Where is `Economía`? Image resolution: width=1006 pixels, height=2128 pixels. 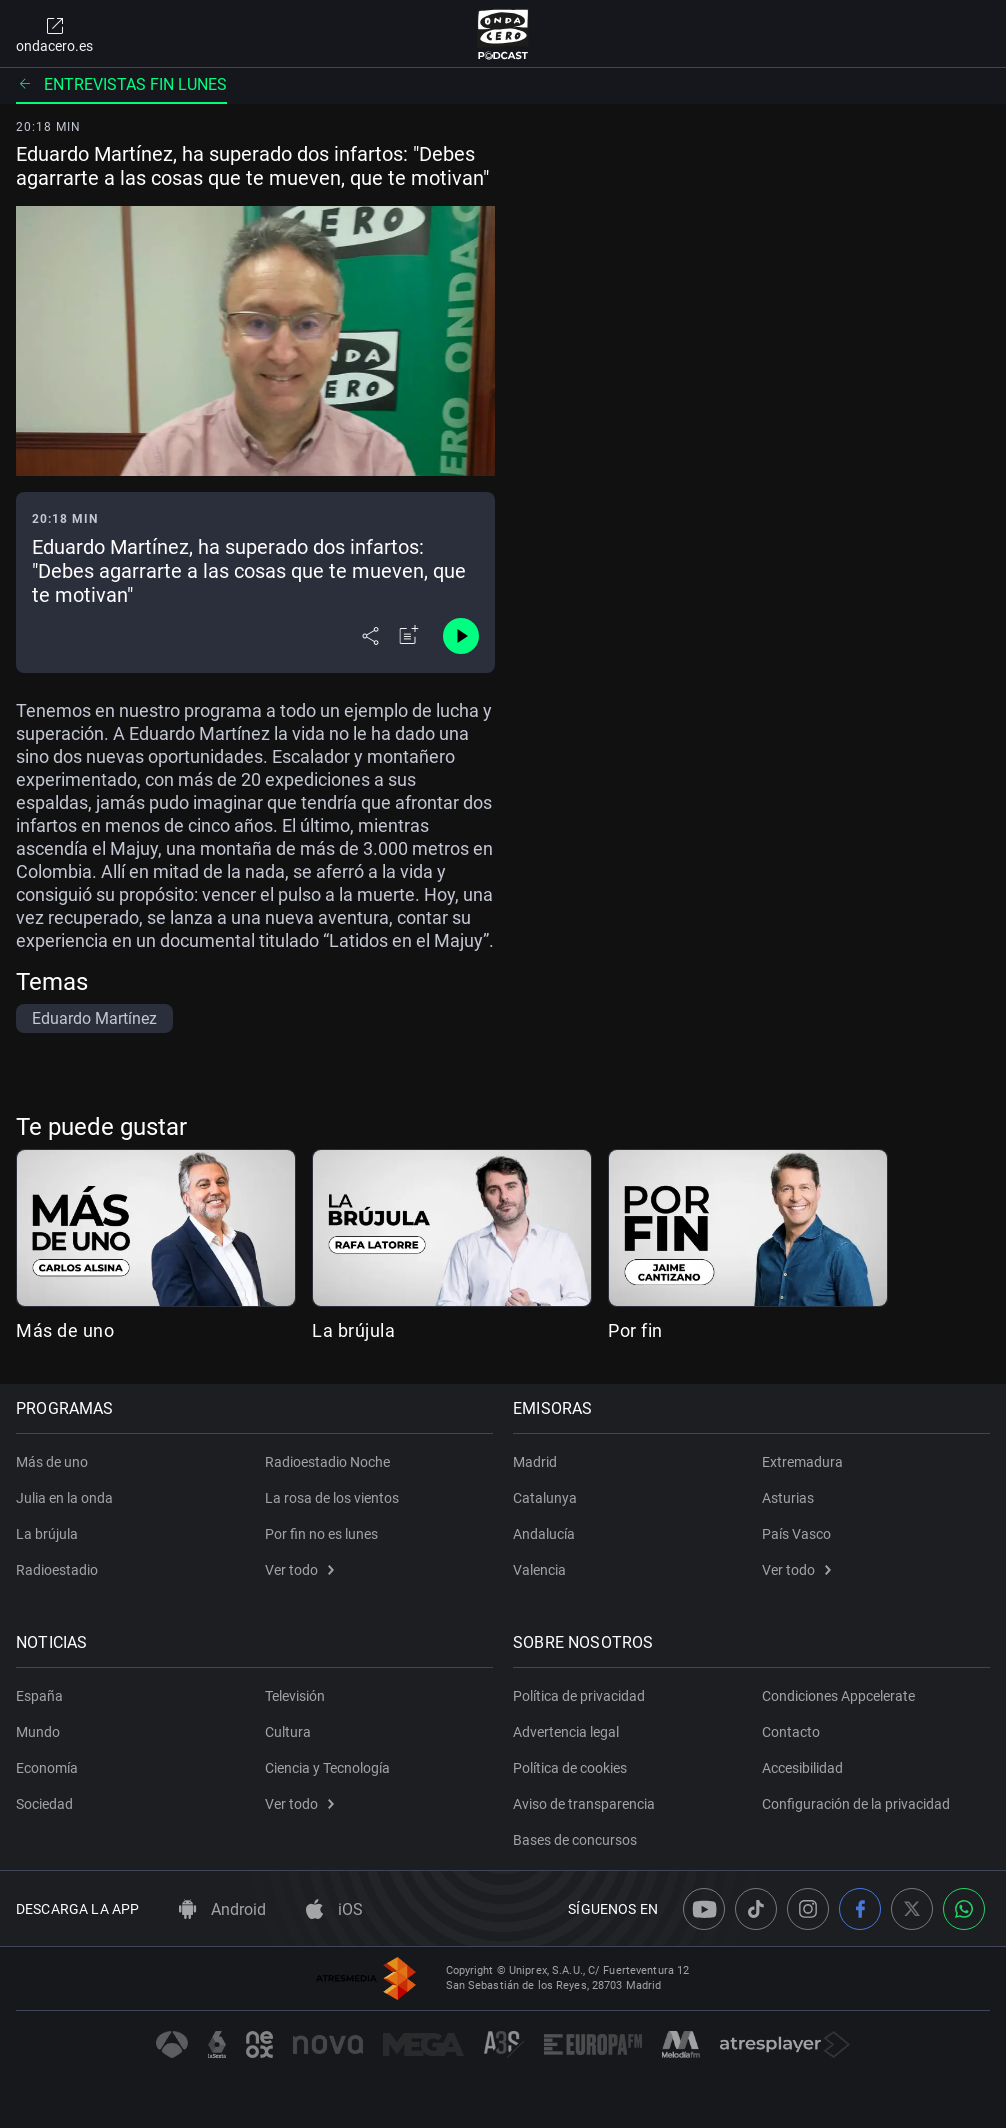 Economía is located at coordinates (47, 1768).